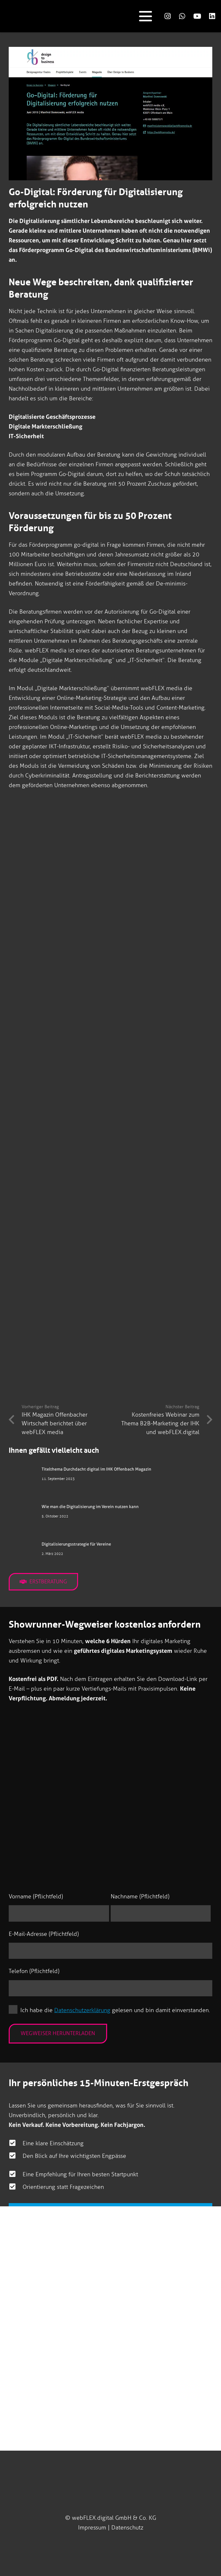 This screenshot has height=2576, width=221. What do you see at coordinates (22, 1477) in the screenshot?
I see `[Titelthema Durchdacht digital im IHK Offenbach Magazin]` at bounding box center [22, 1477].